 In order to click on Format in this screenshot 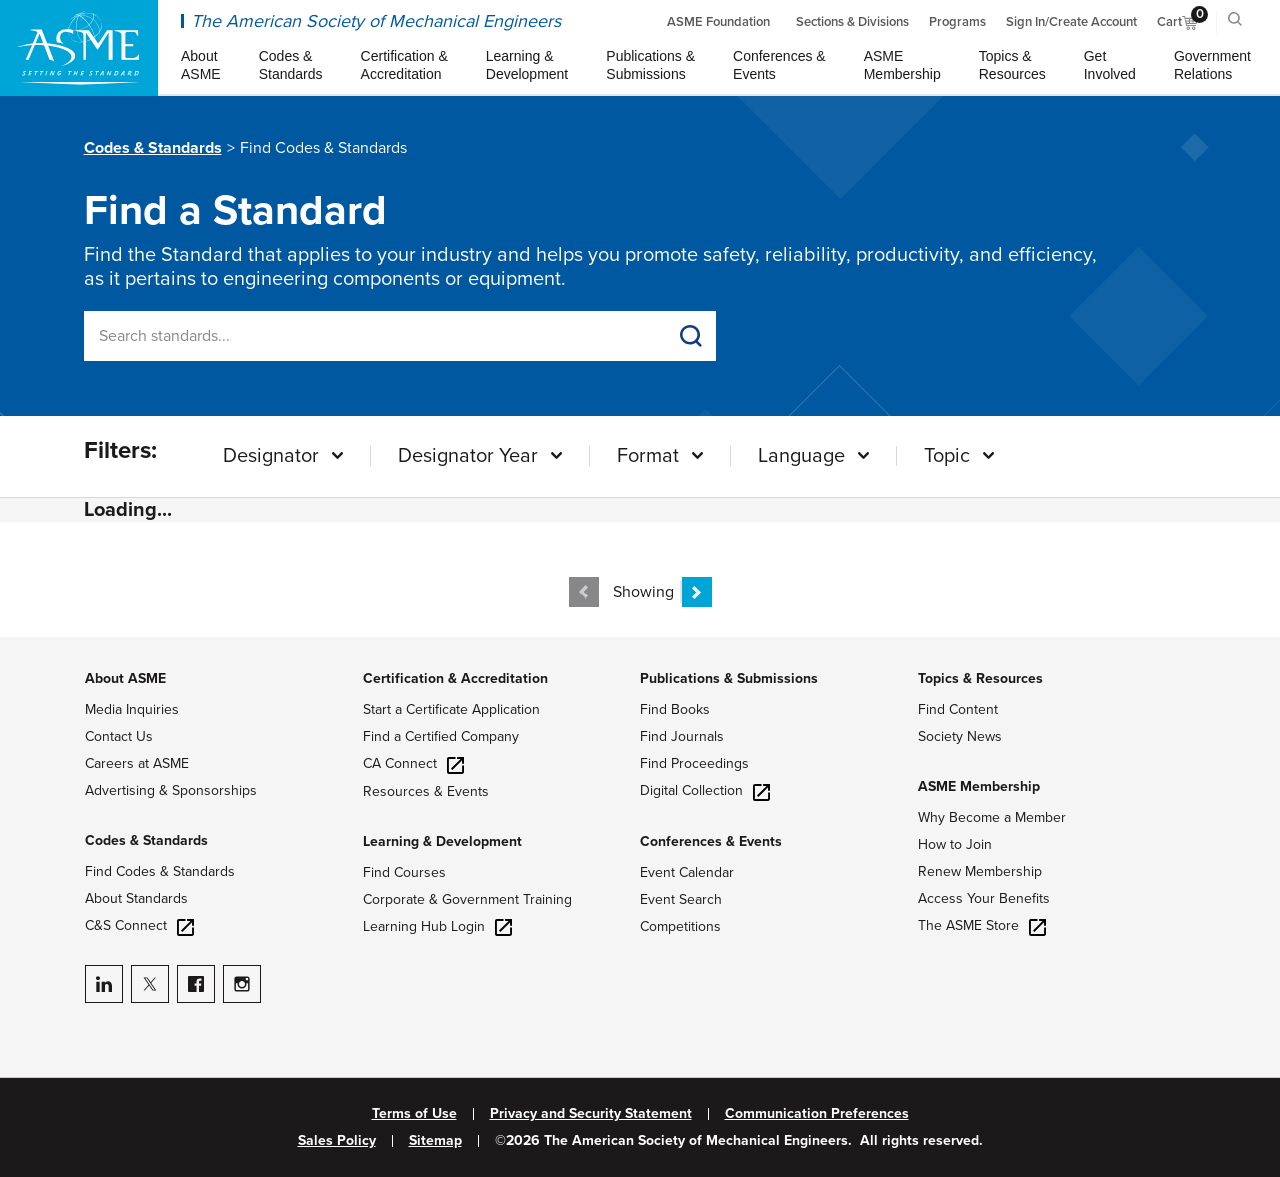, I will do `click(648, 456)`.